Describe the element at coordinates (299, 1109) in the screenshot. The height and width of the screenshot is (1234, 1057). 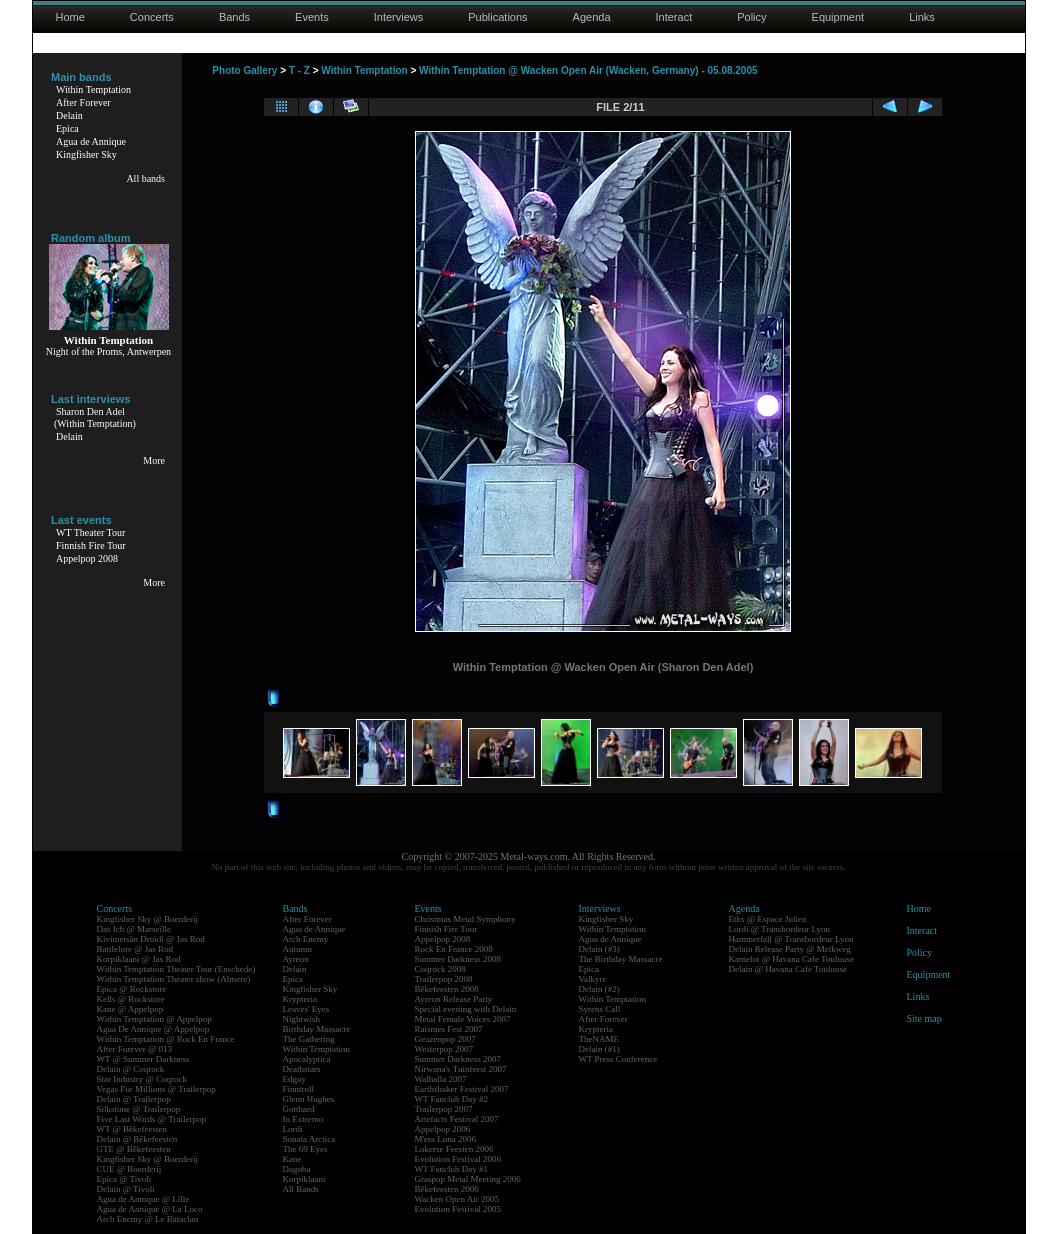
I see `Gotthard` at that location.